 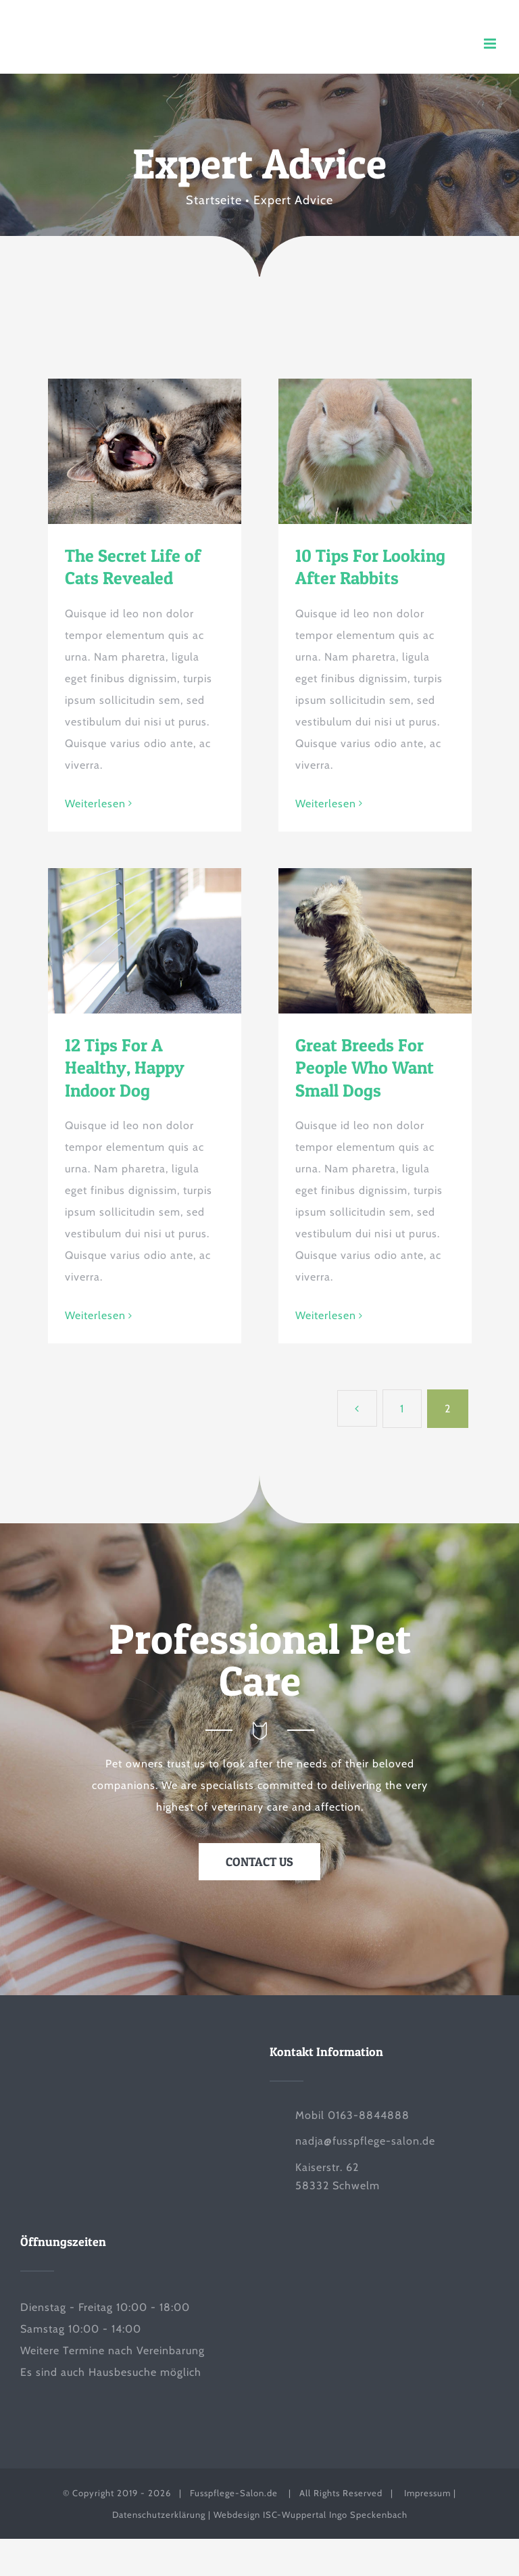 I want to click on Datenschutzerklärung, so click(x=160, y=2514).